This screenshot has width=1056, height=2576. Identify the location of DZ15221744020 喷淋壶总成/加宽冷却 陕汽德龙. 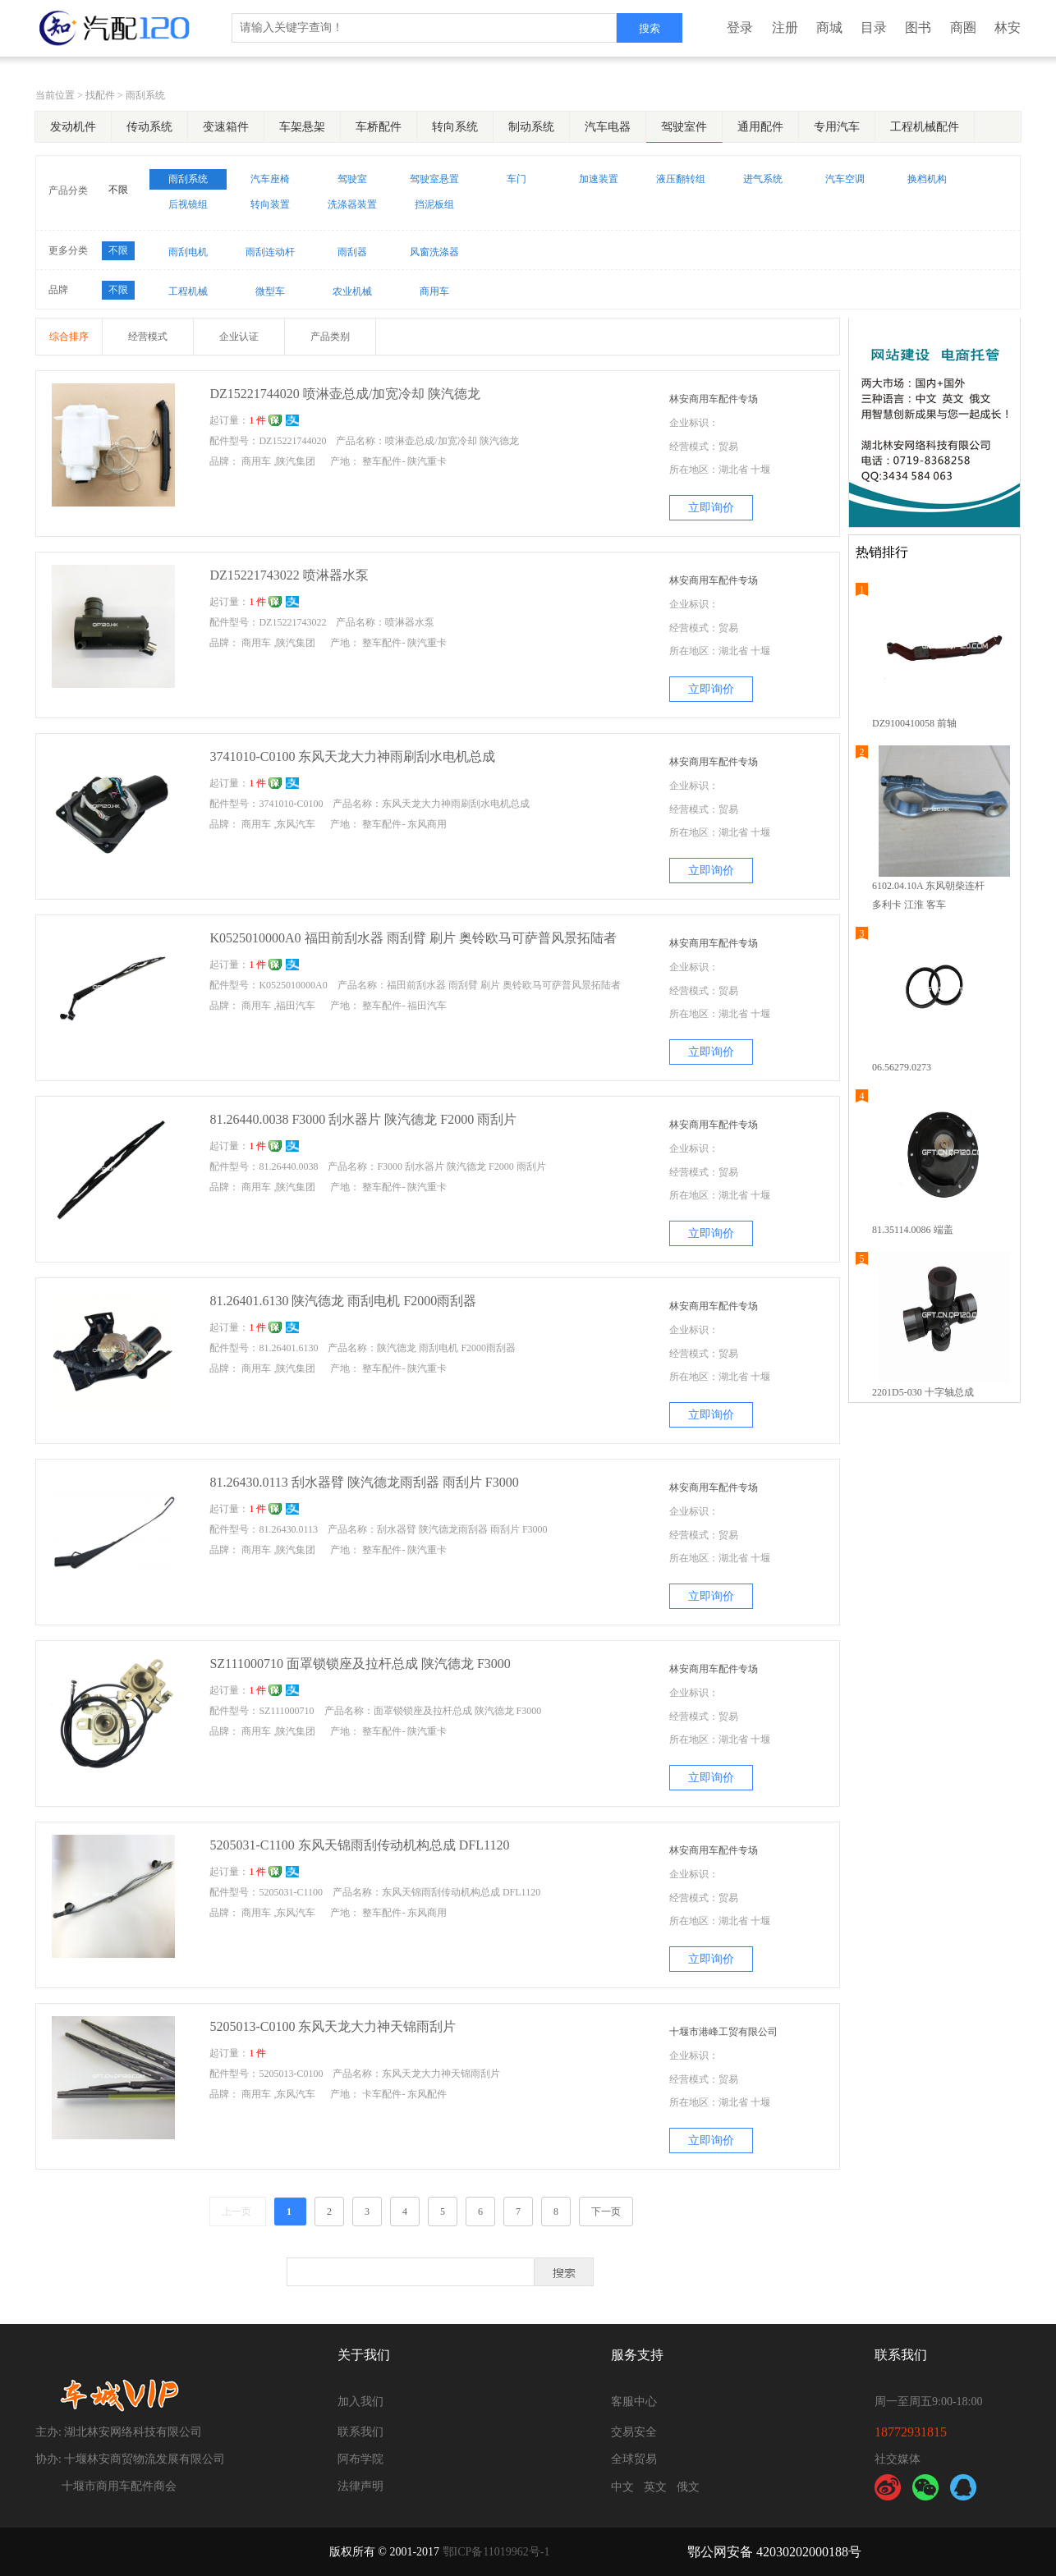
(344, 394).